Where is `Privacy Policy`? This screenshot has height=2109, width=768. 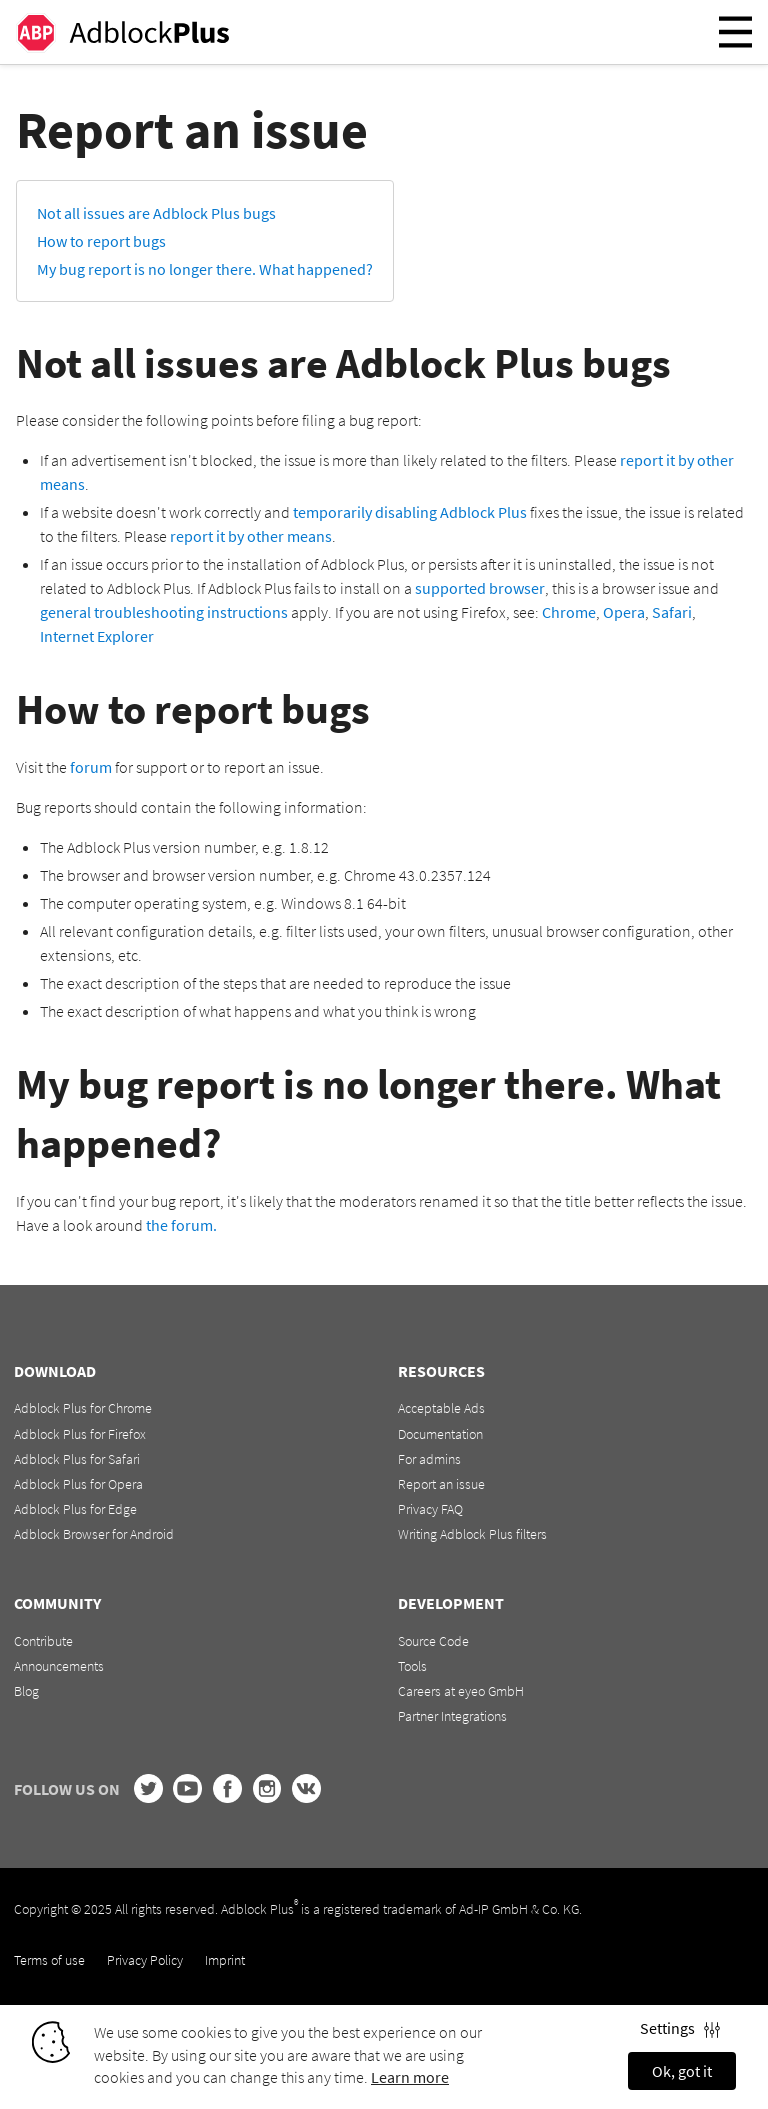
Privacy Policy is located at coordinates (145, 1960).